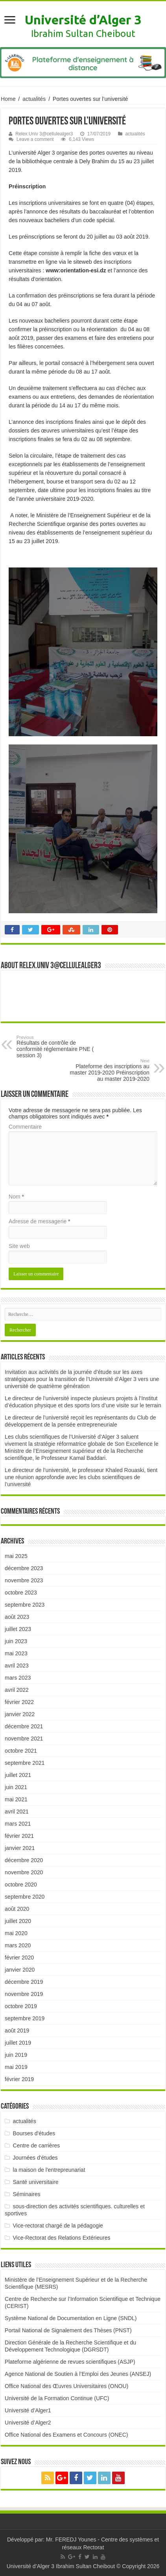 This screenshot has height=2576, width=166. Describe the element at coordinates (35, 139) in the screenshot. I see `Leave a comment` at that location.